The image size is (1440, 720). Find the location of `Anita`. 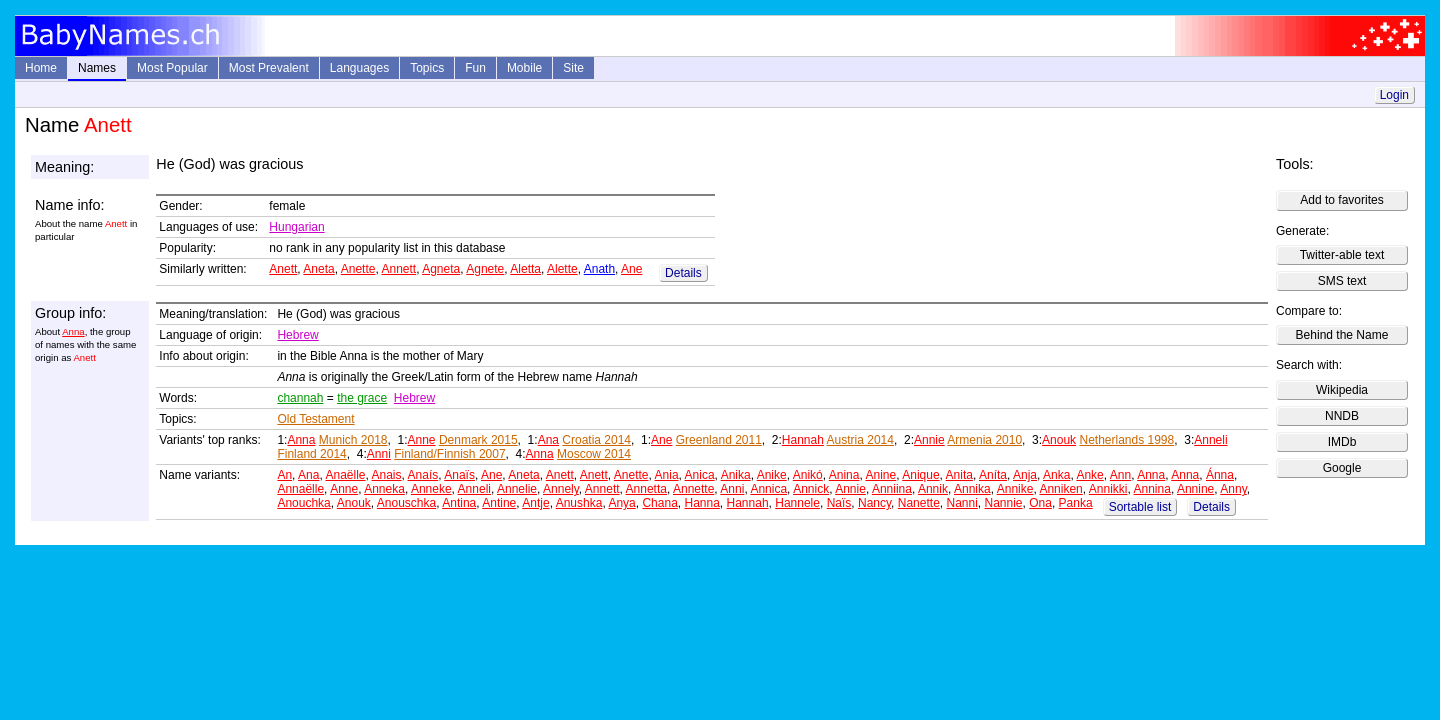

Anita is located at coordinates (959, 475).